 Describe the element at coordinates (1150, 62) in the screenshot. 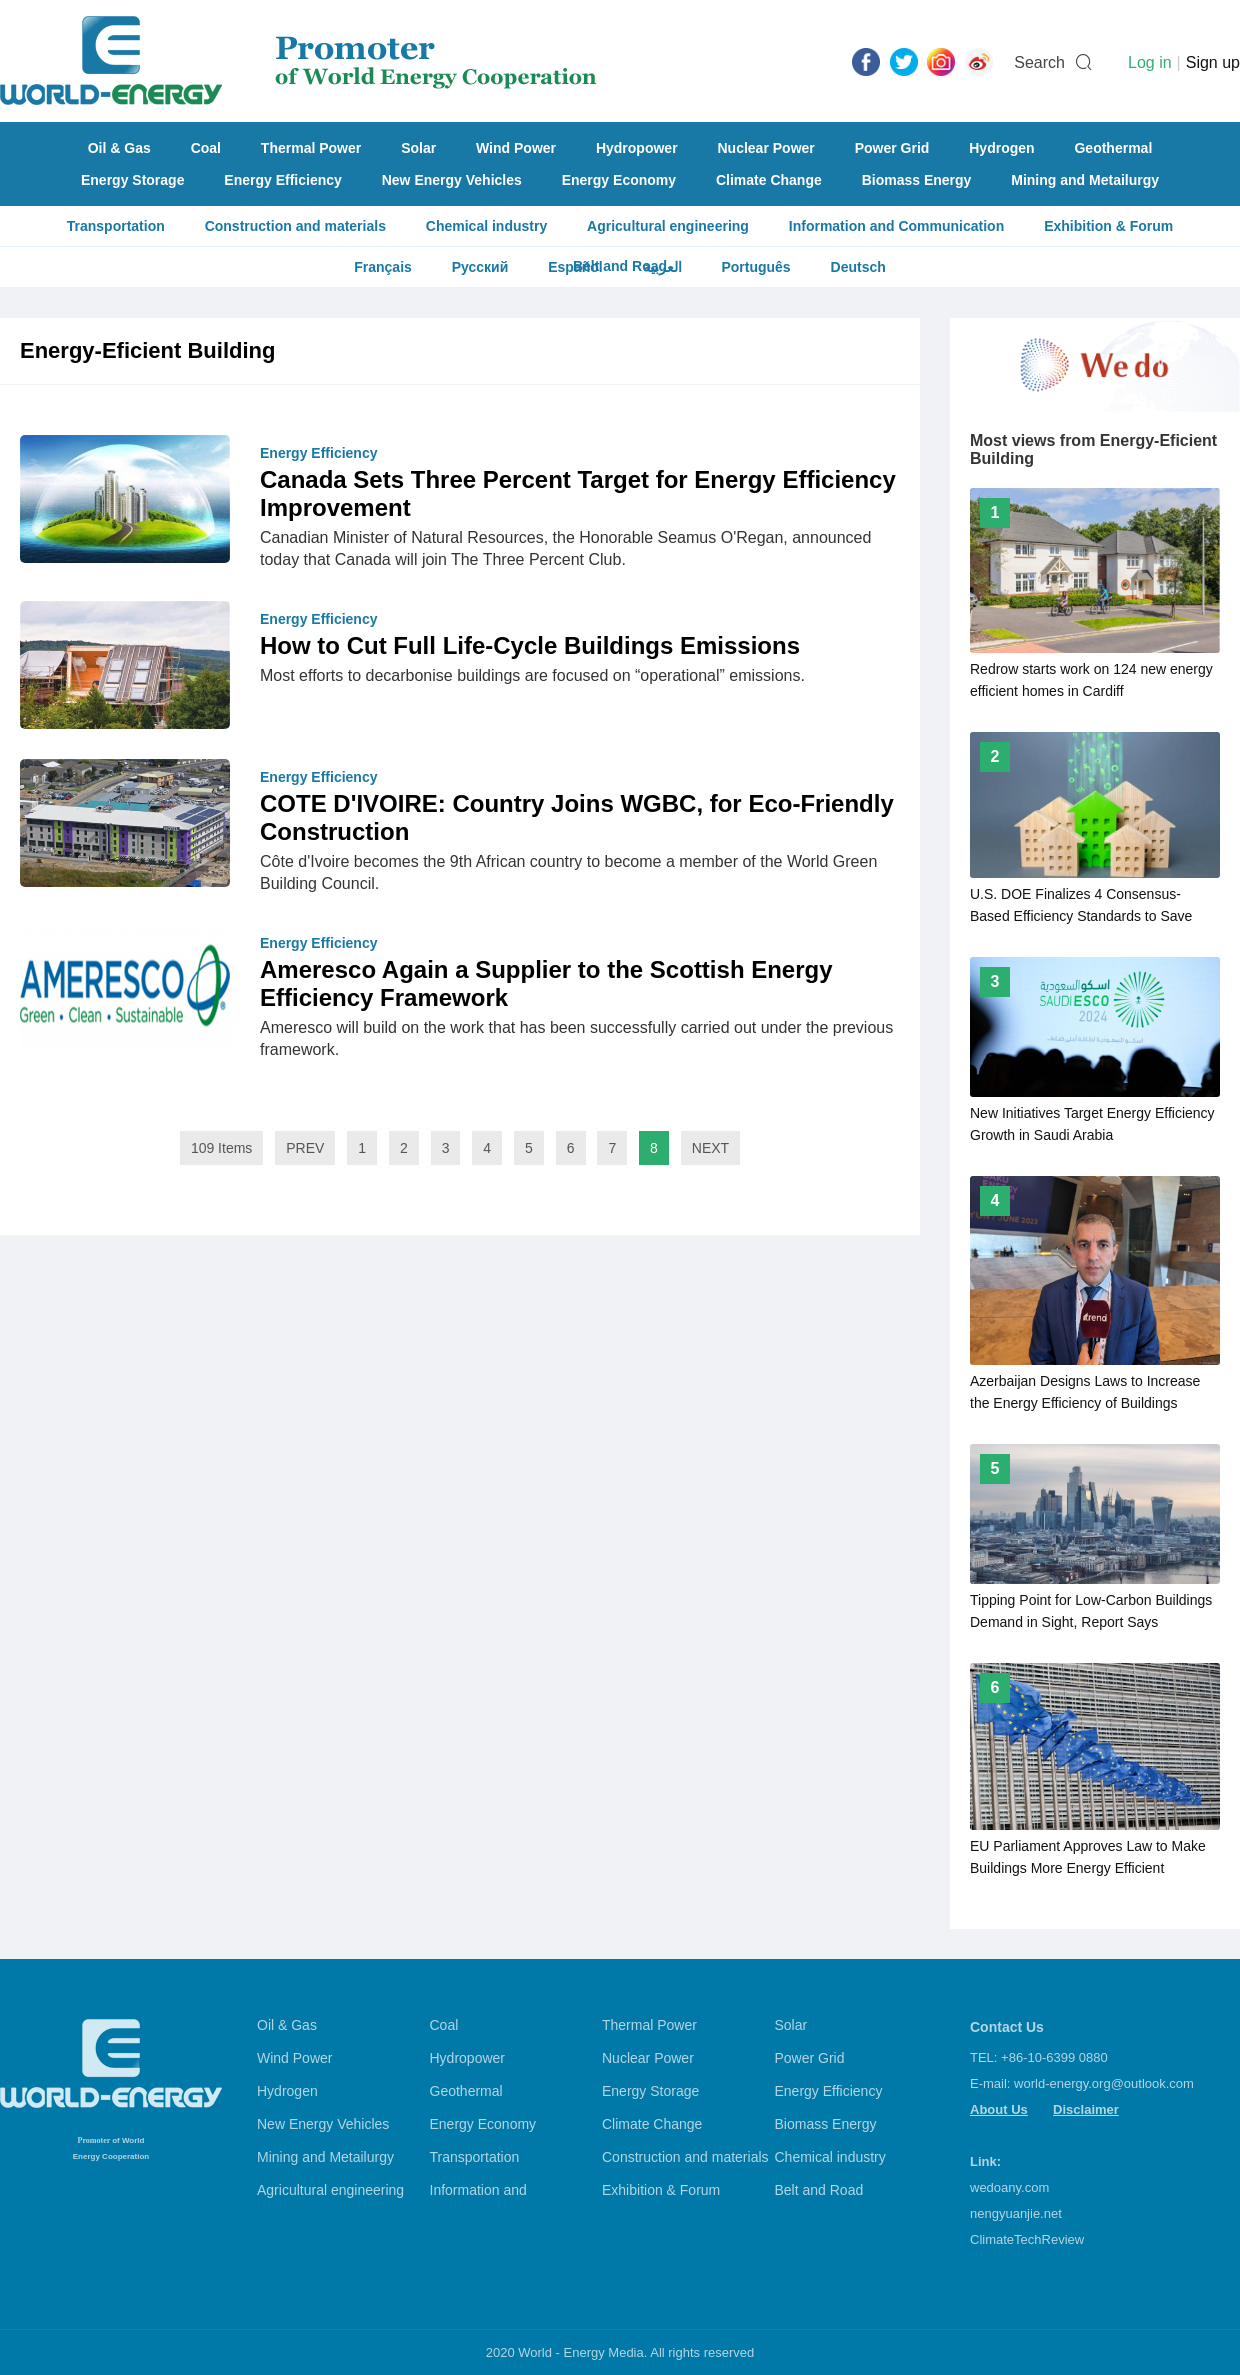

I see `Log in` at that location.